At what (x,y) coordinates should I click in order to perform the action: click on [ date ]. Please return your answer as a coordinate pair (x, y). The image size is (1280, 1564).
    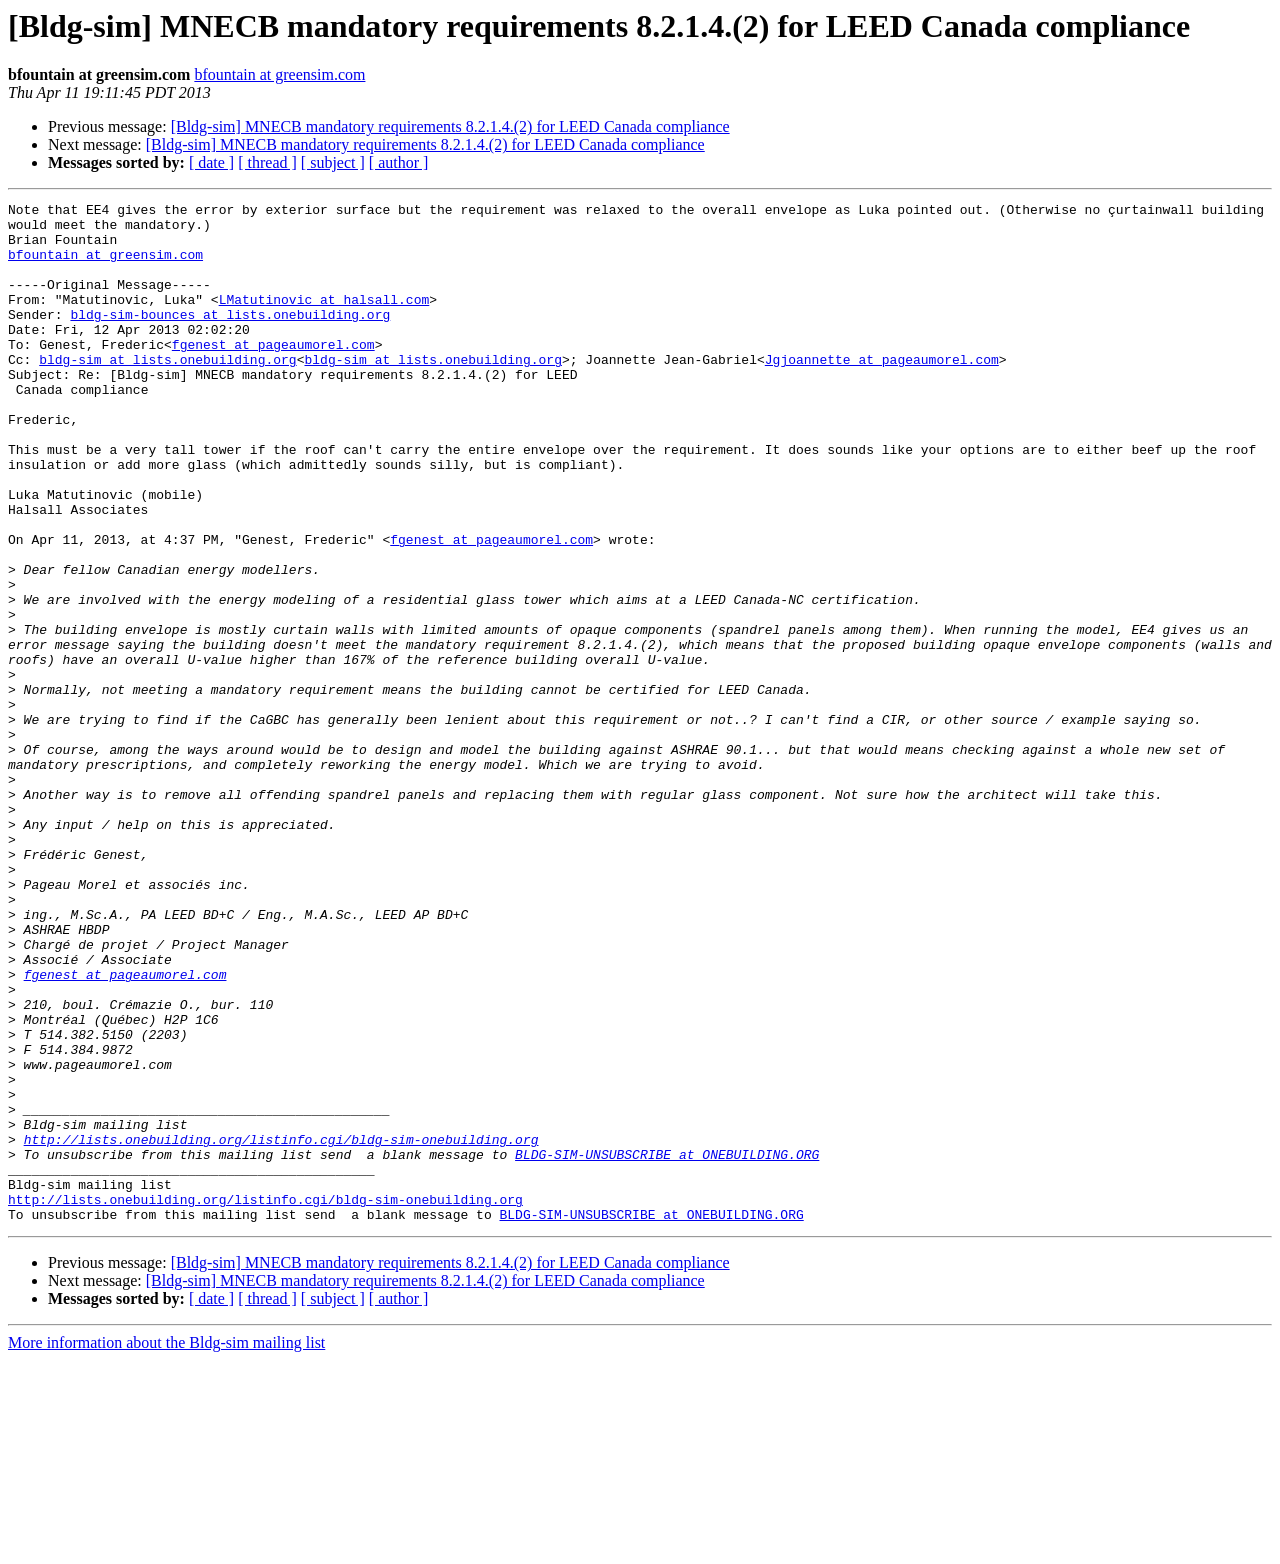
    Looking at the image, I should click on (211, 162).